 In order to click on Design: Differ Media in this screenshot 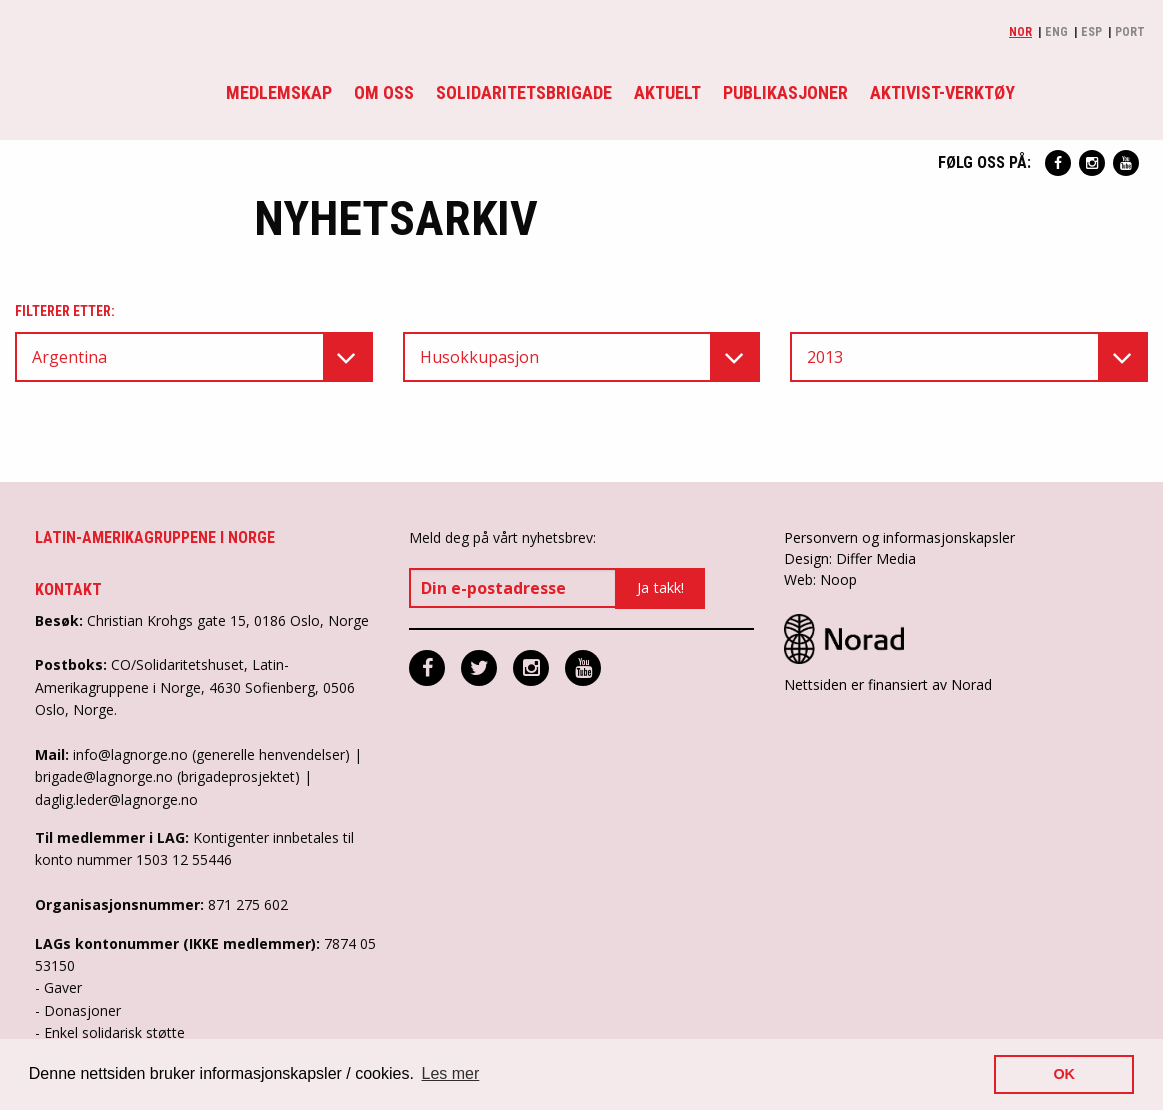, I will do `click(850, 558)`.